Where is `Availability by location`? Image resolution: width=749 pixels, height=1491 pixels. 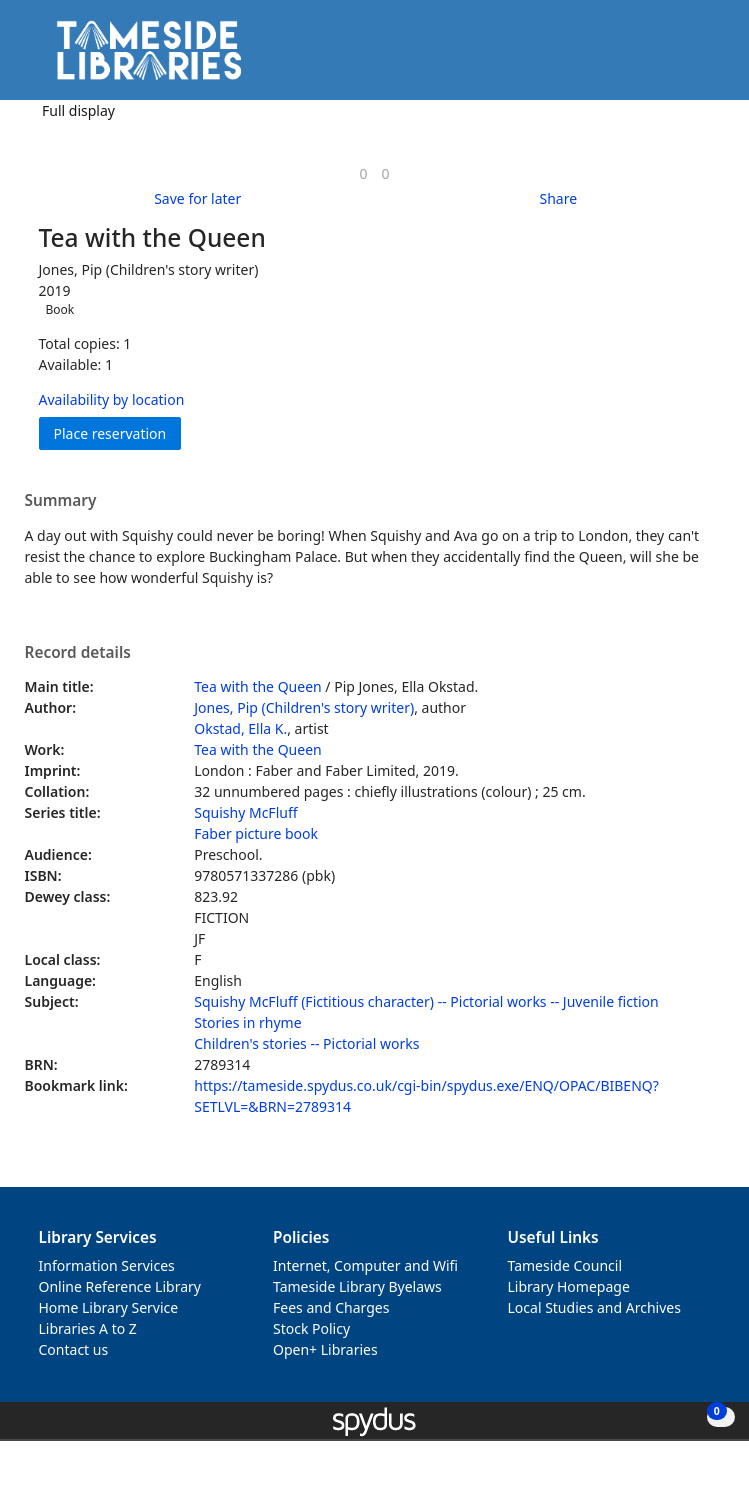 Availability by location is located at coordinates (112, 399).